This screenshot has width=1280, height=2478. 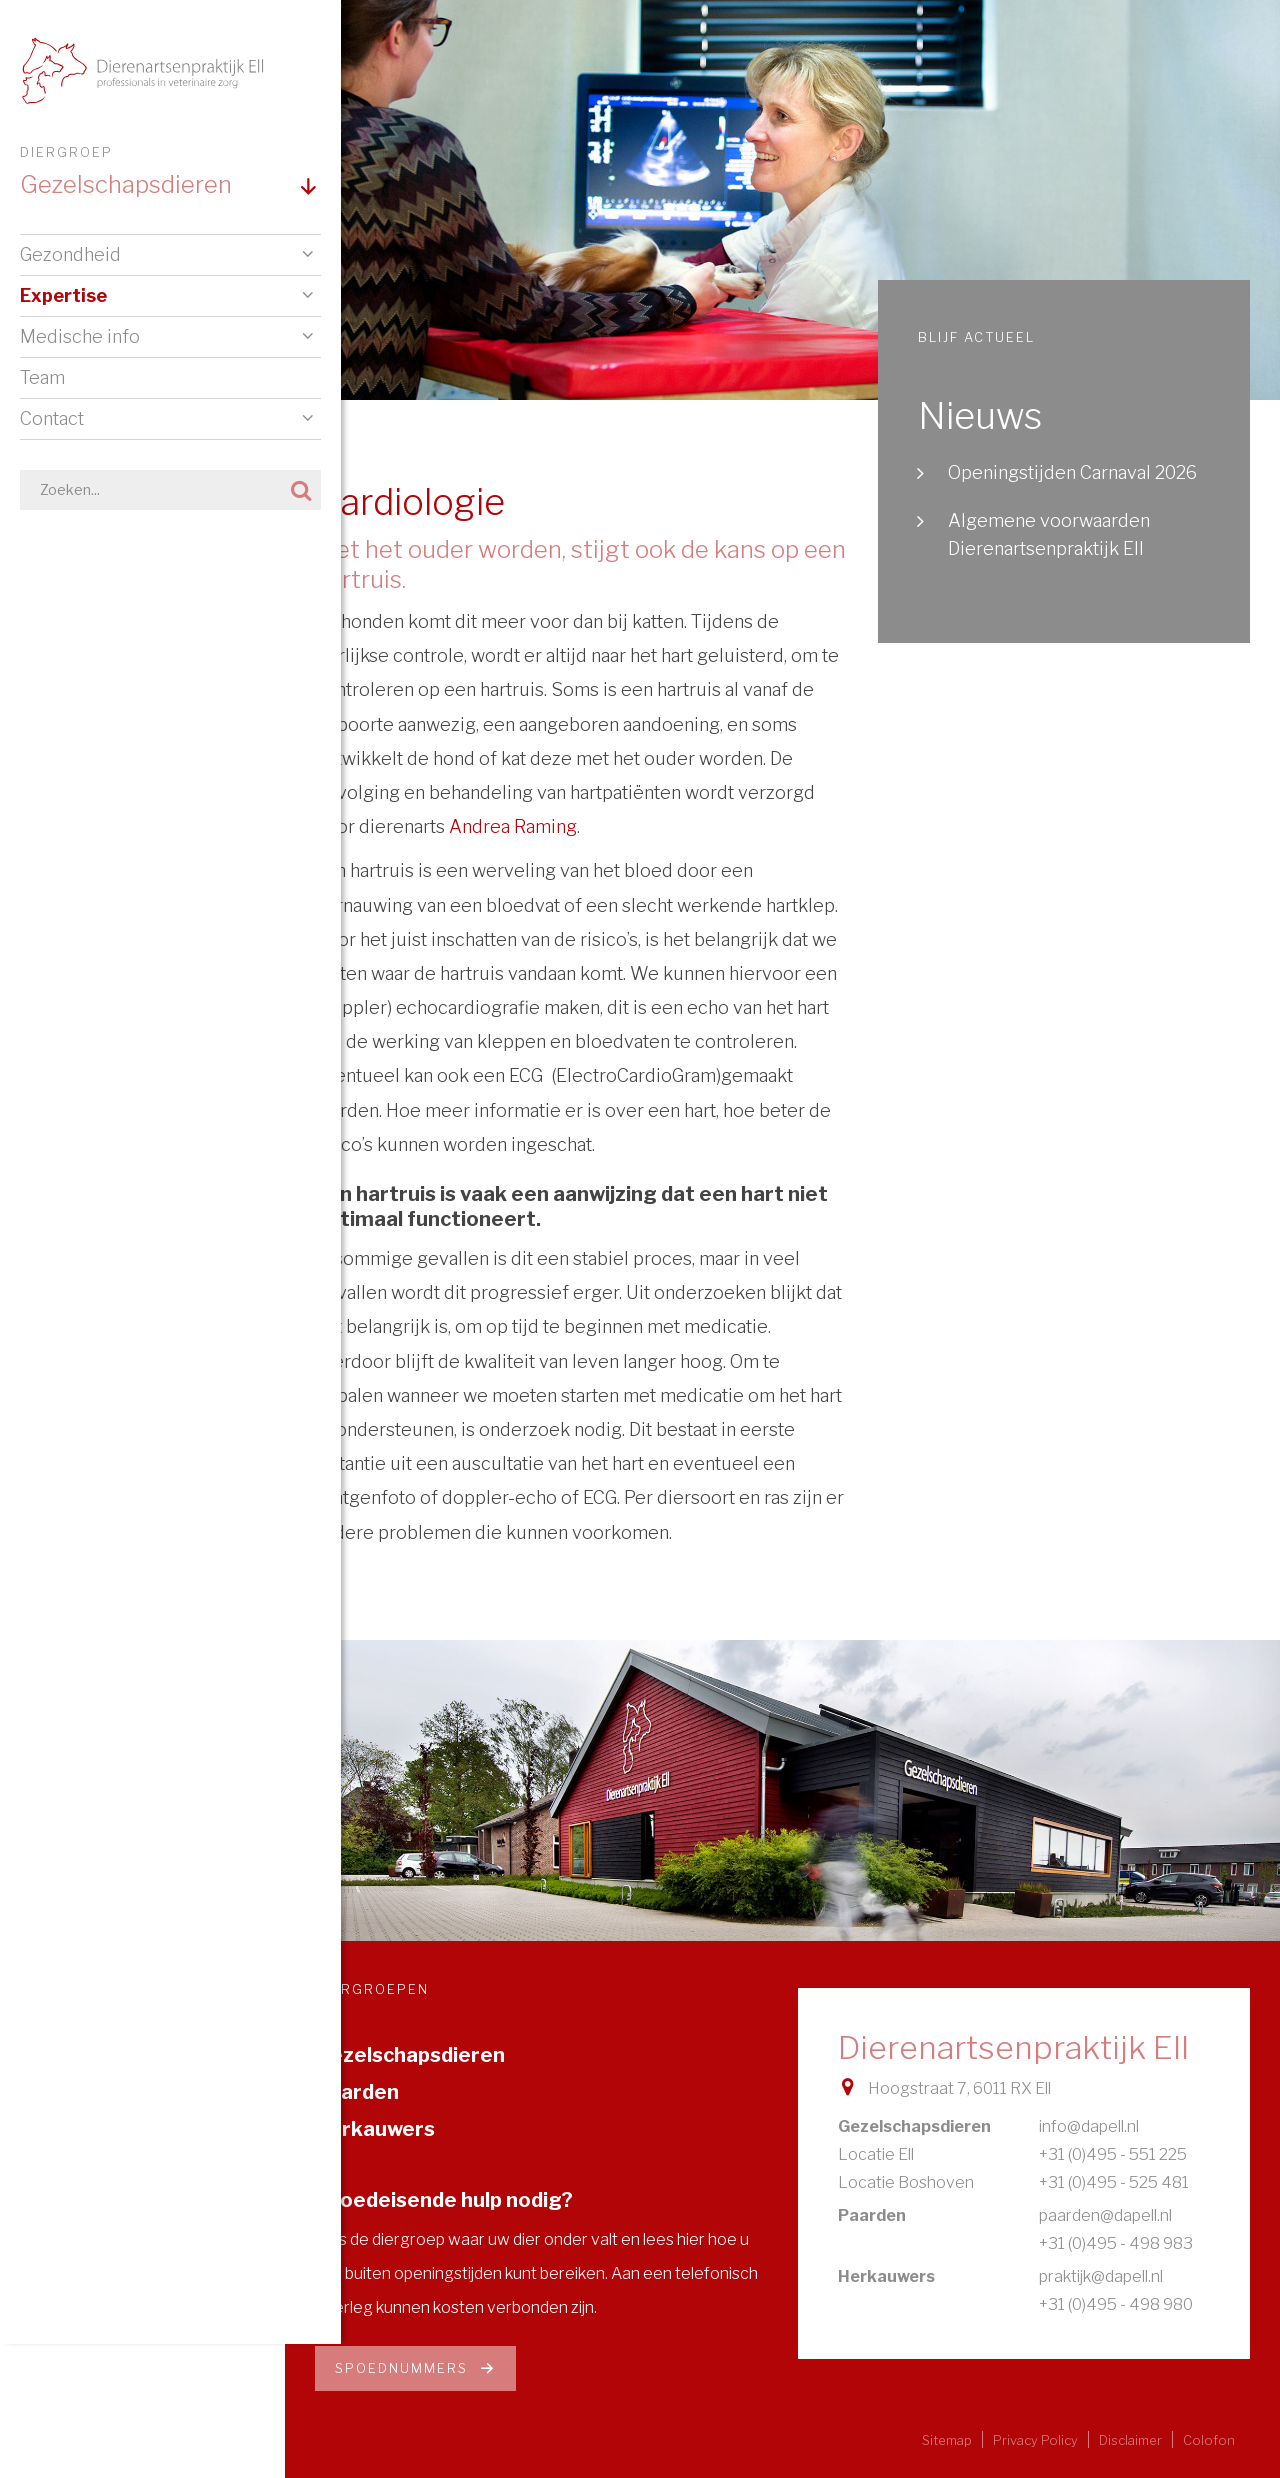 I want to click on Expertise, so click(x=63, y=296).